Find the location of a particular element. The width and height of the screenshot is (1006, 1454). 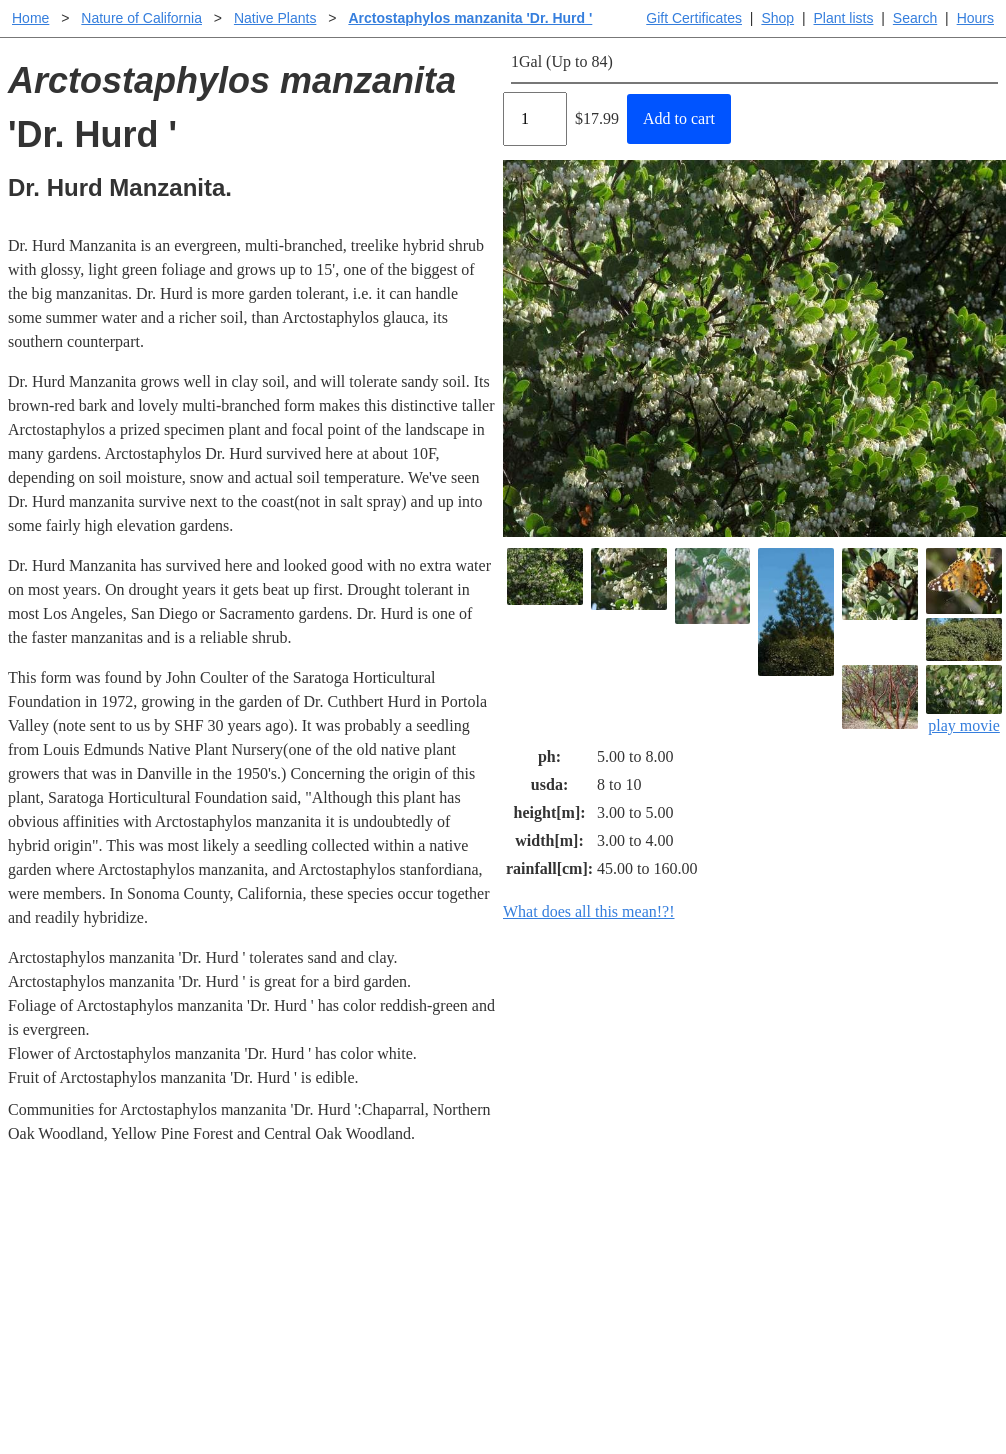

[Quantity] is located at coordinates (535, 119).